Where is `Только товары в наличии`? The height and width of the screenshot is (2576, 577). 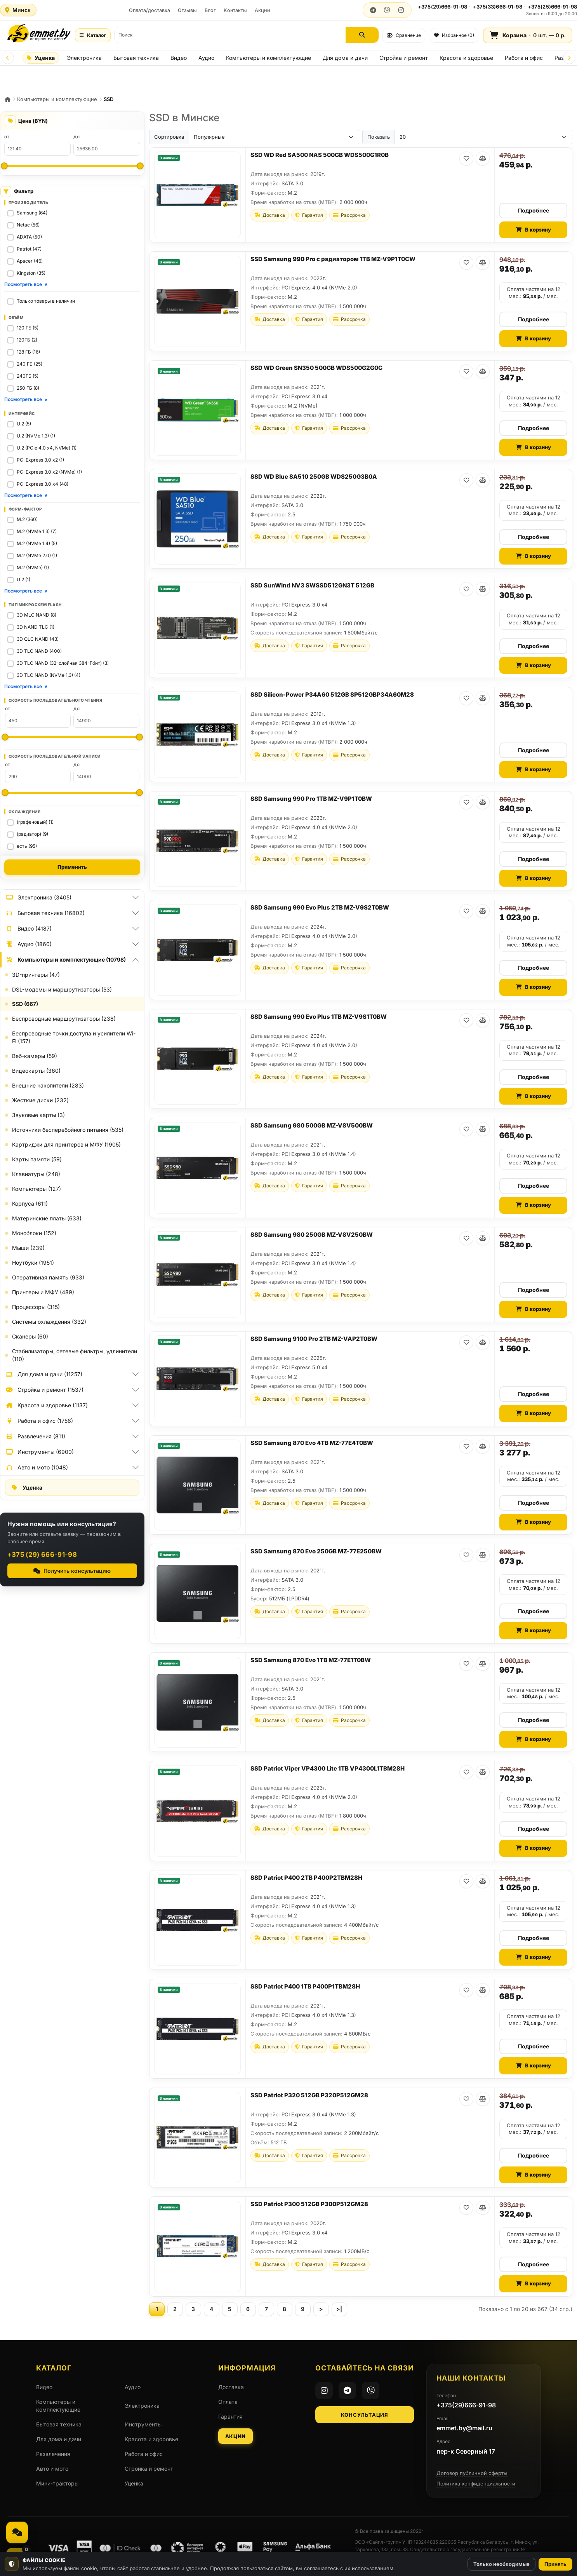 Только товары в наличии is located at coordinates (46, 301).